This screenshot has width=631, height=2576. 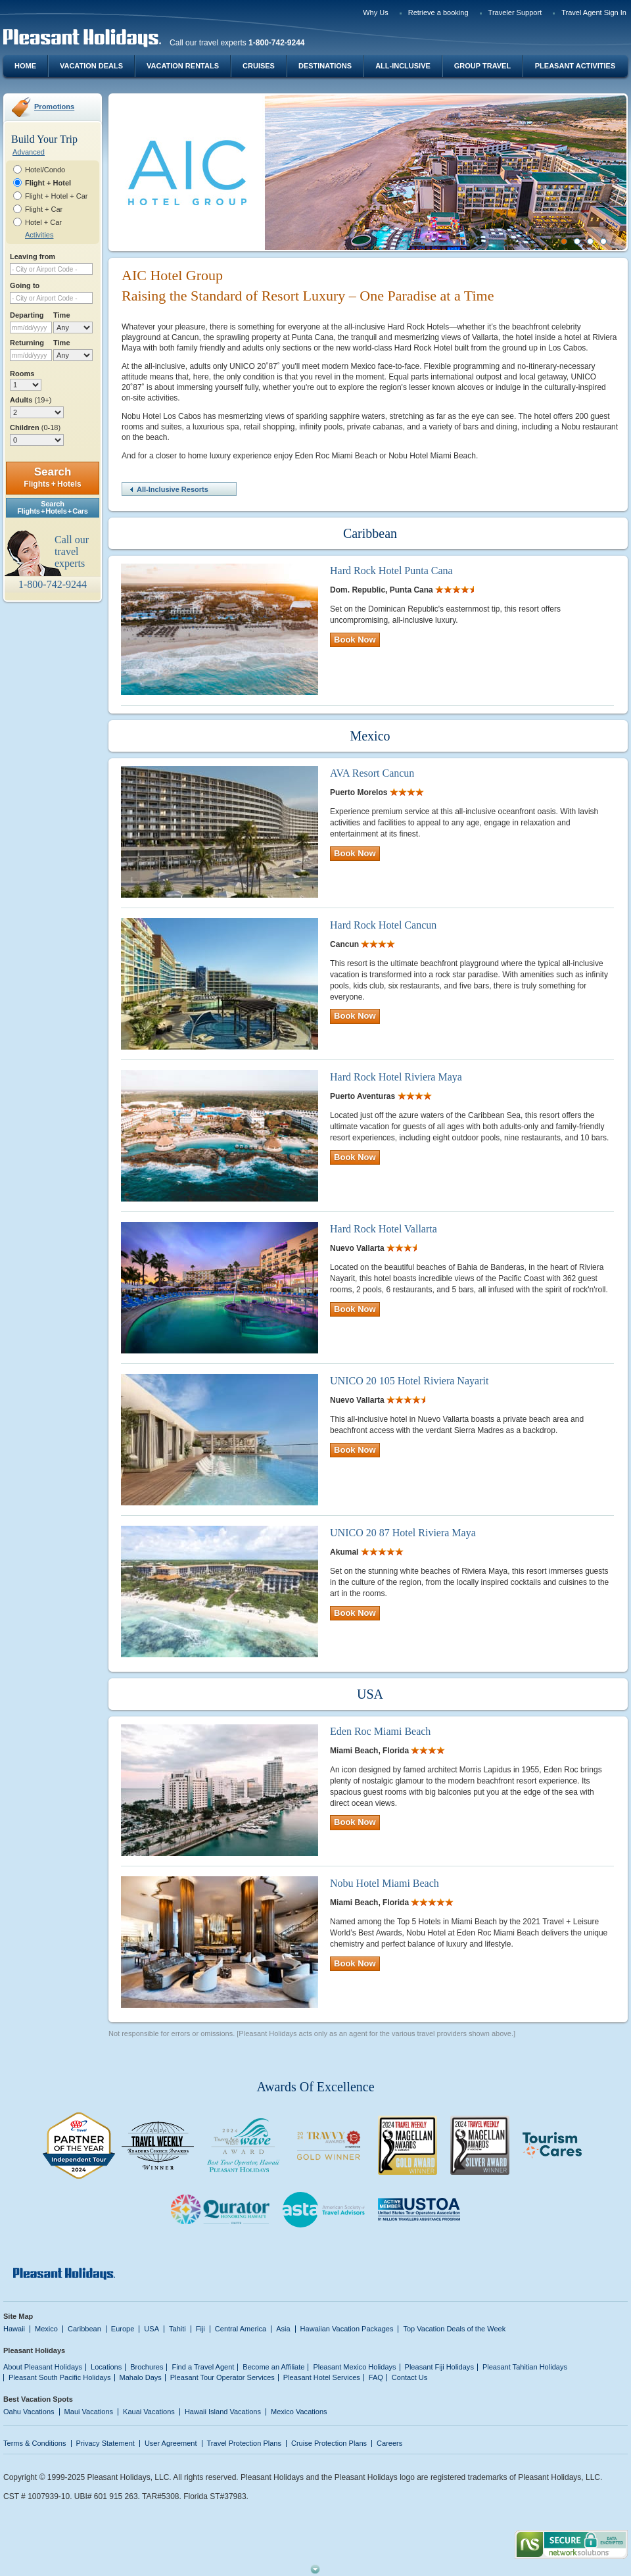 What do you see at coordinates (89, 2412) in the screenshot?
I see `Maui Vacations` at bounding box center [89, 2412].